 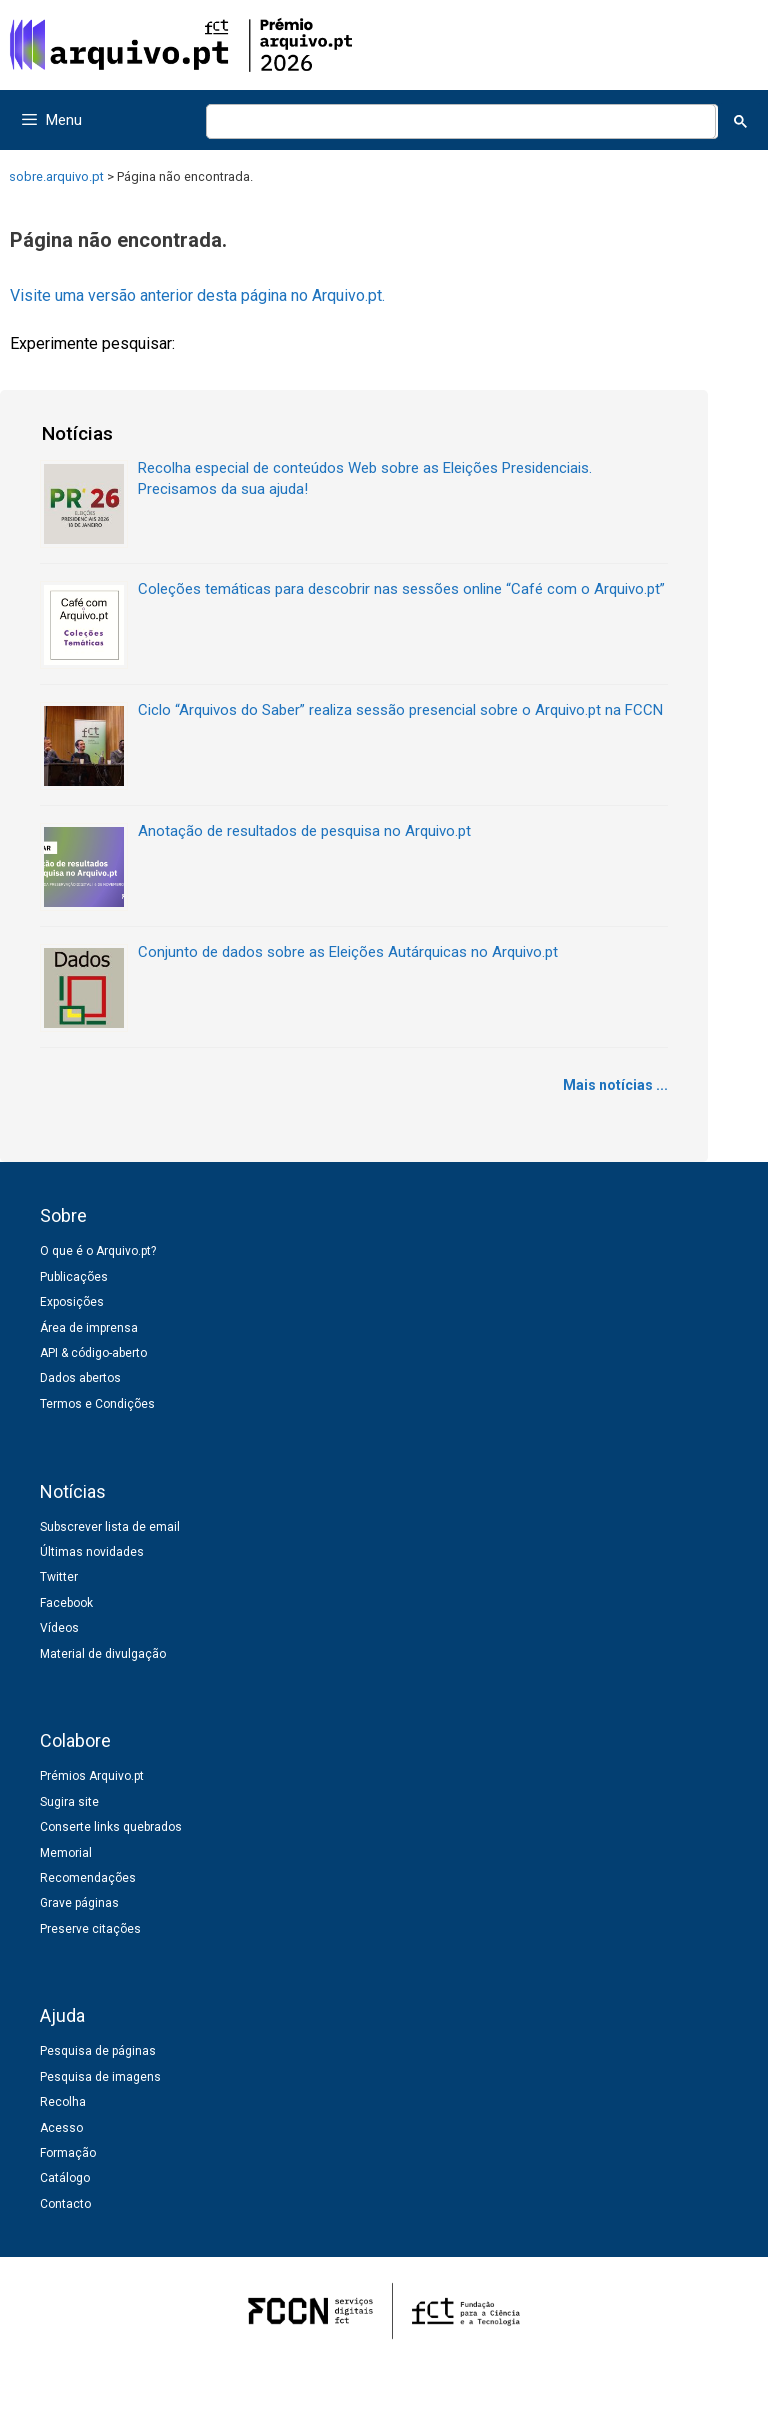 I want to click on Grave páginas, so click(x=79, y=1903).